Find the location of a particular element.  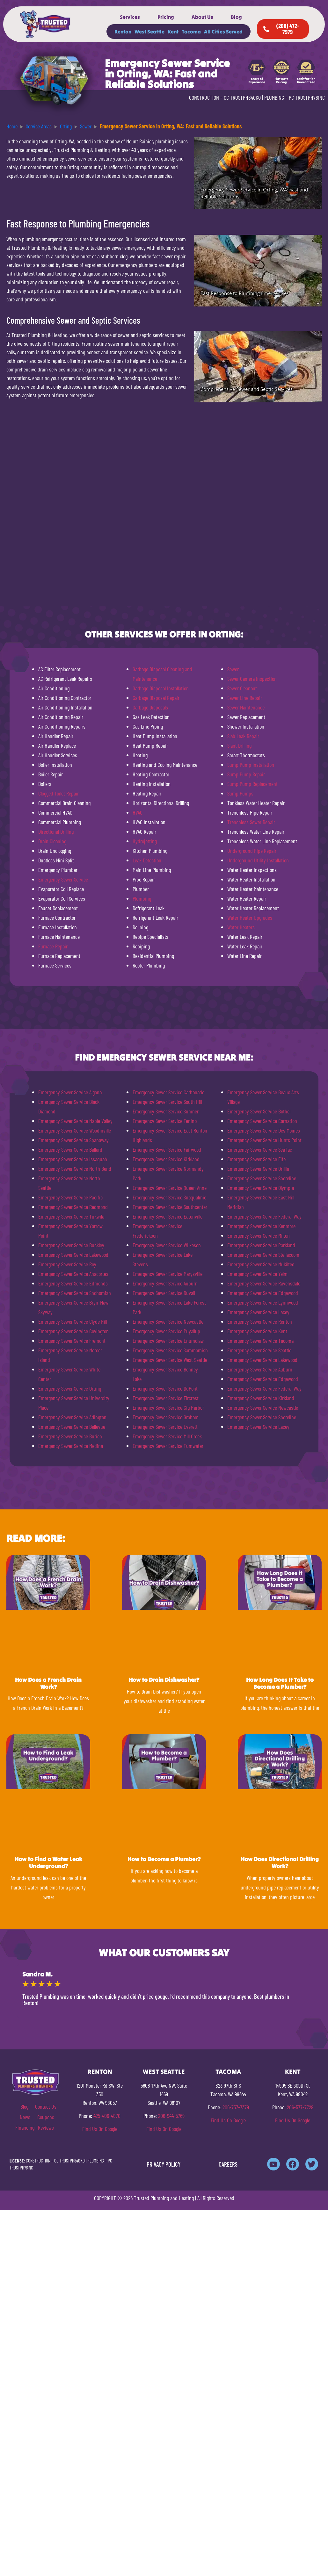

Sewer Line Repair is located at coordinates (244, 697).